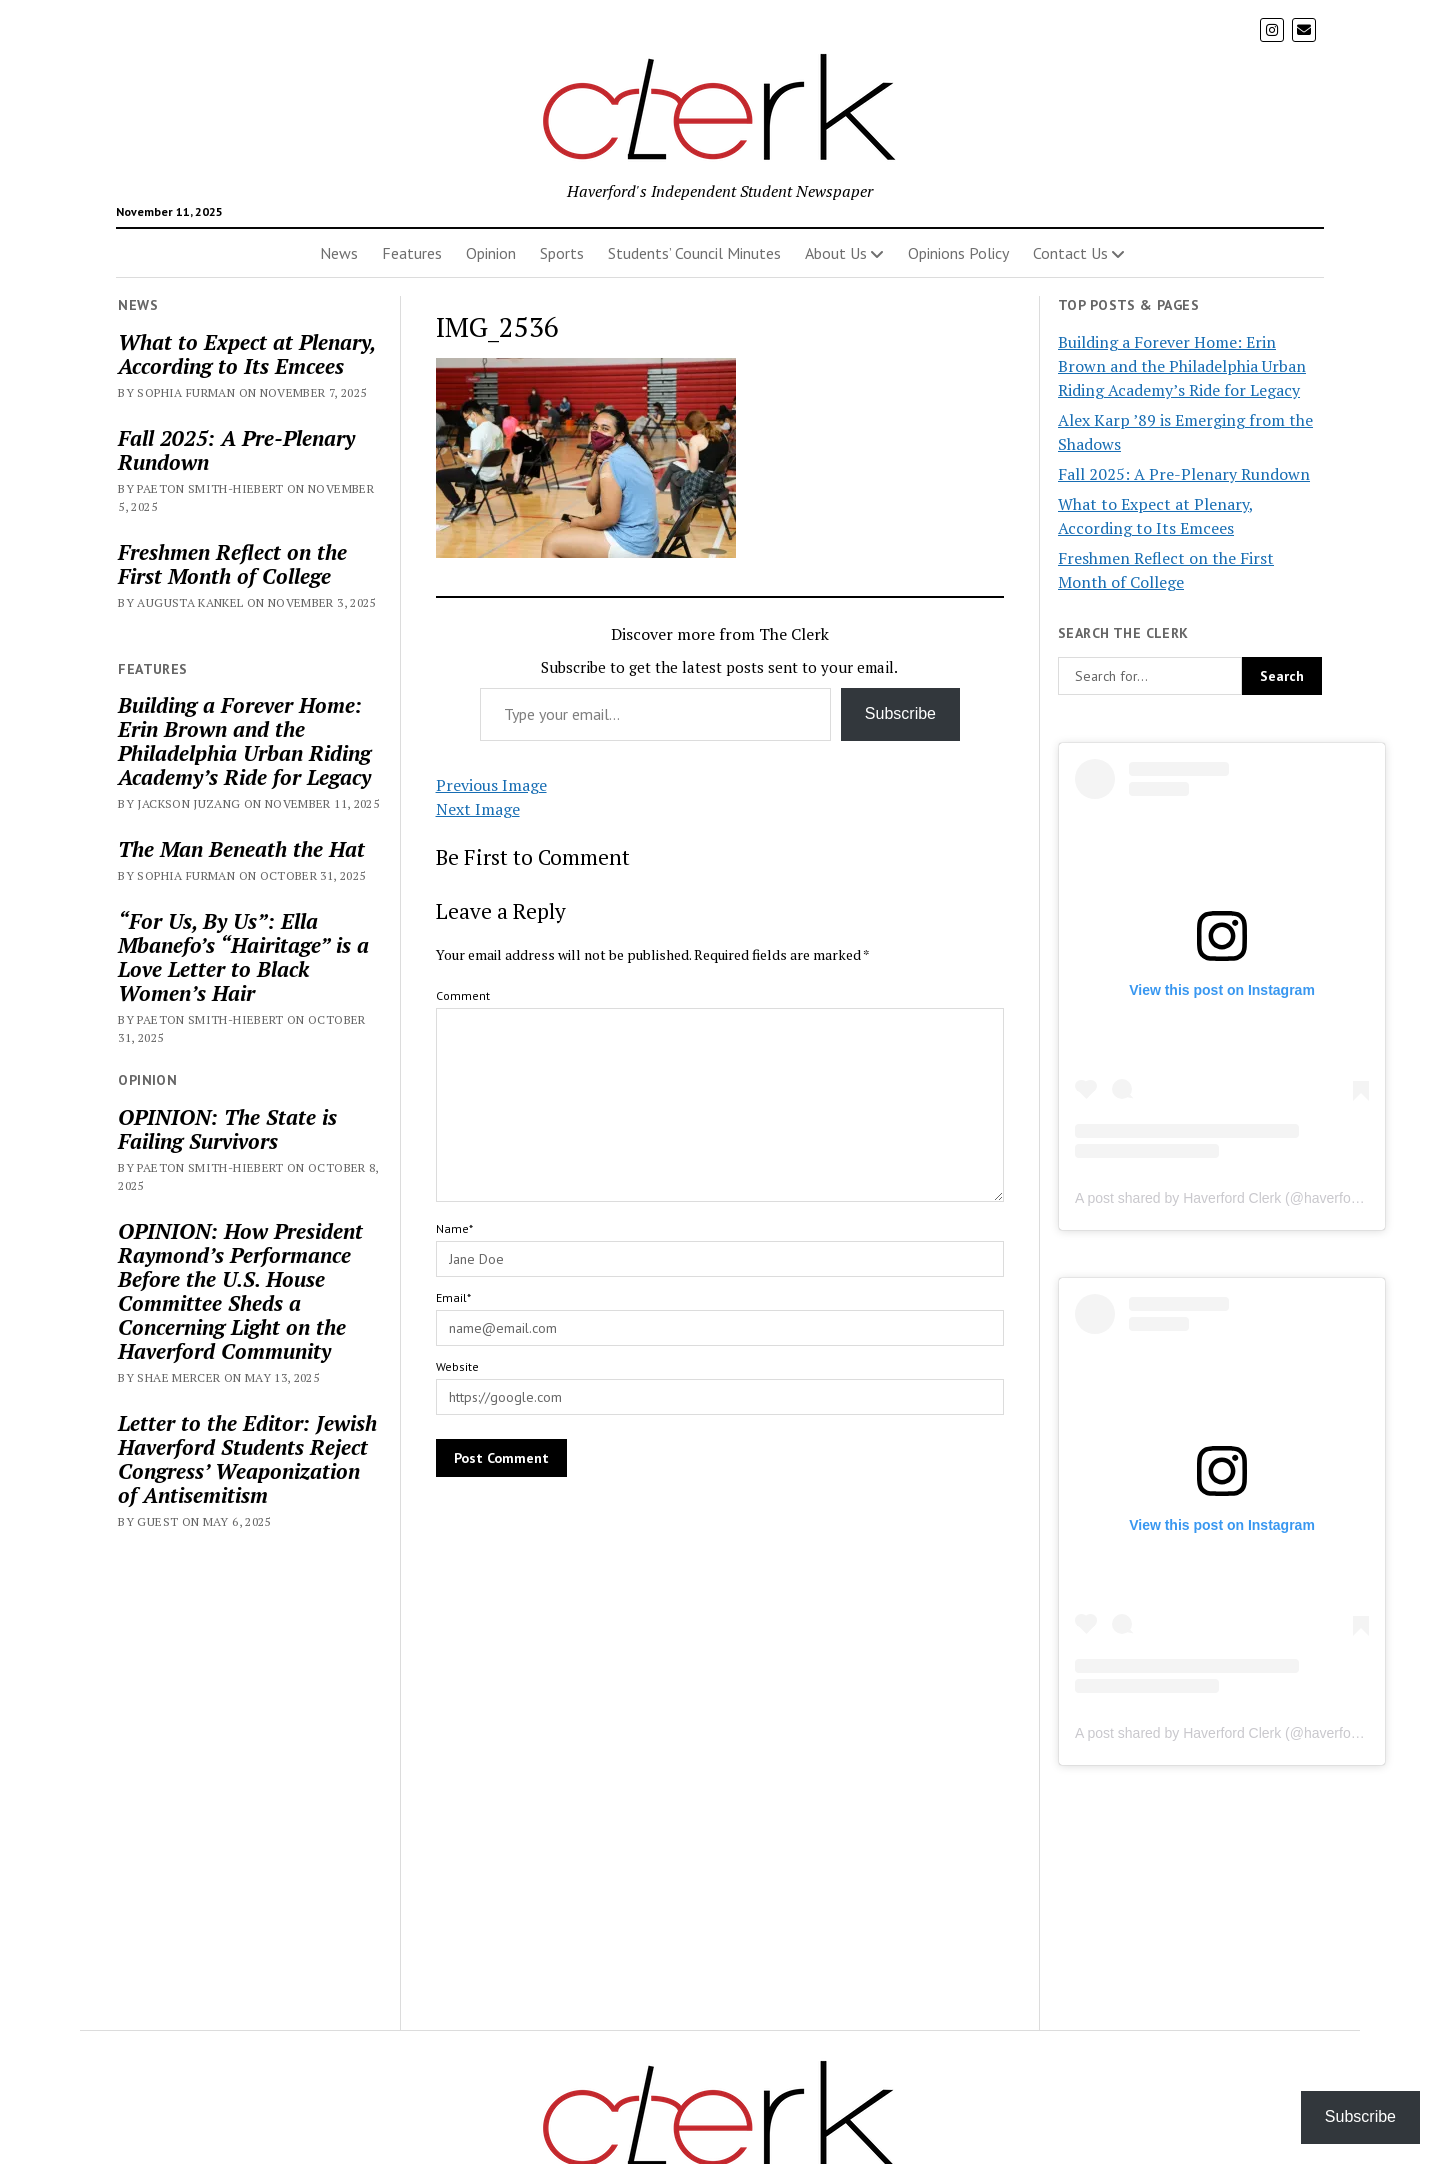  What do you see at coordinates (241, 849) in the screenshot?
I see `The Man Beneath the Hat` at bounding box center [241, 849].